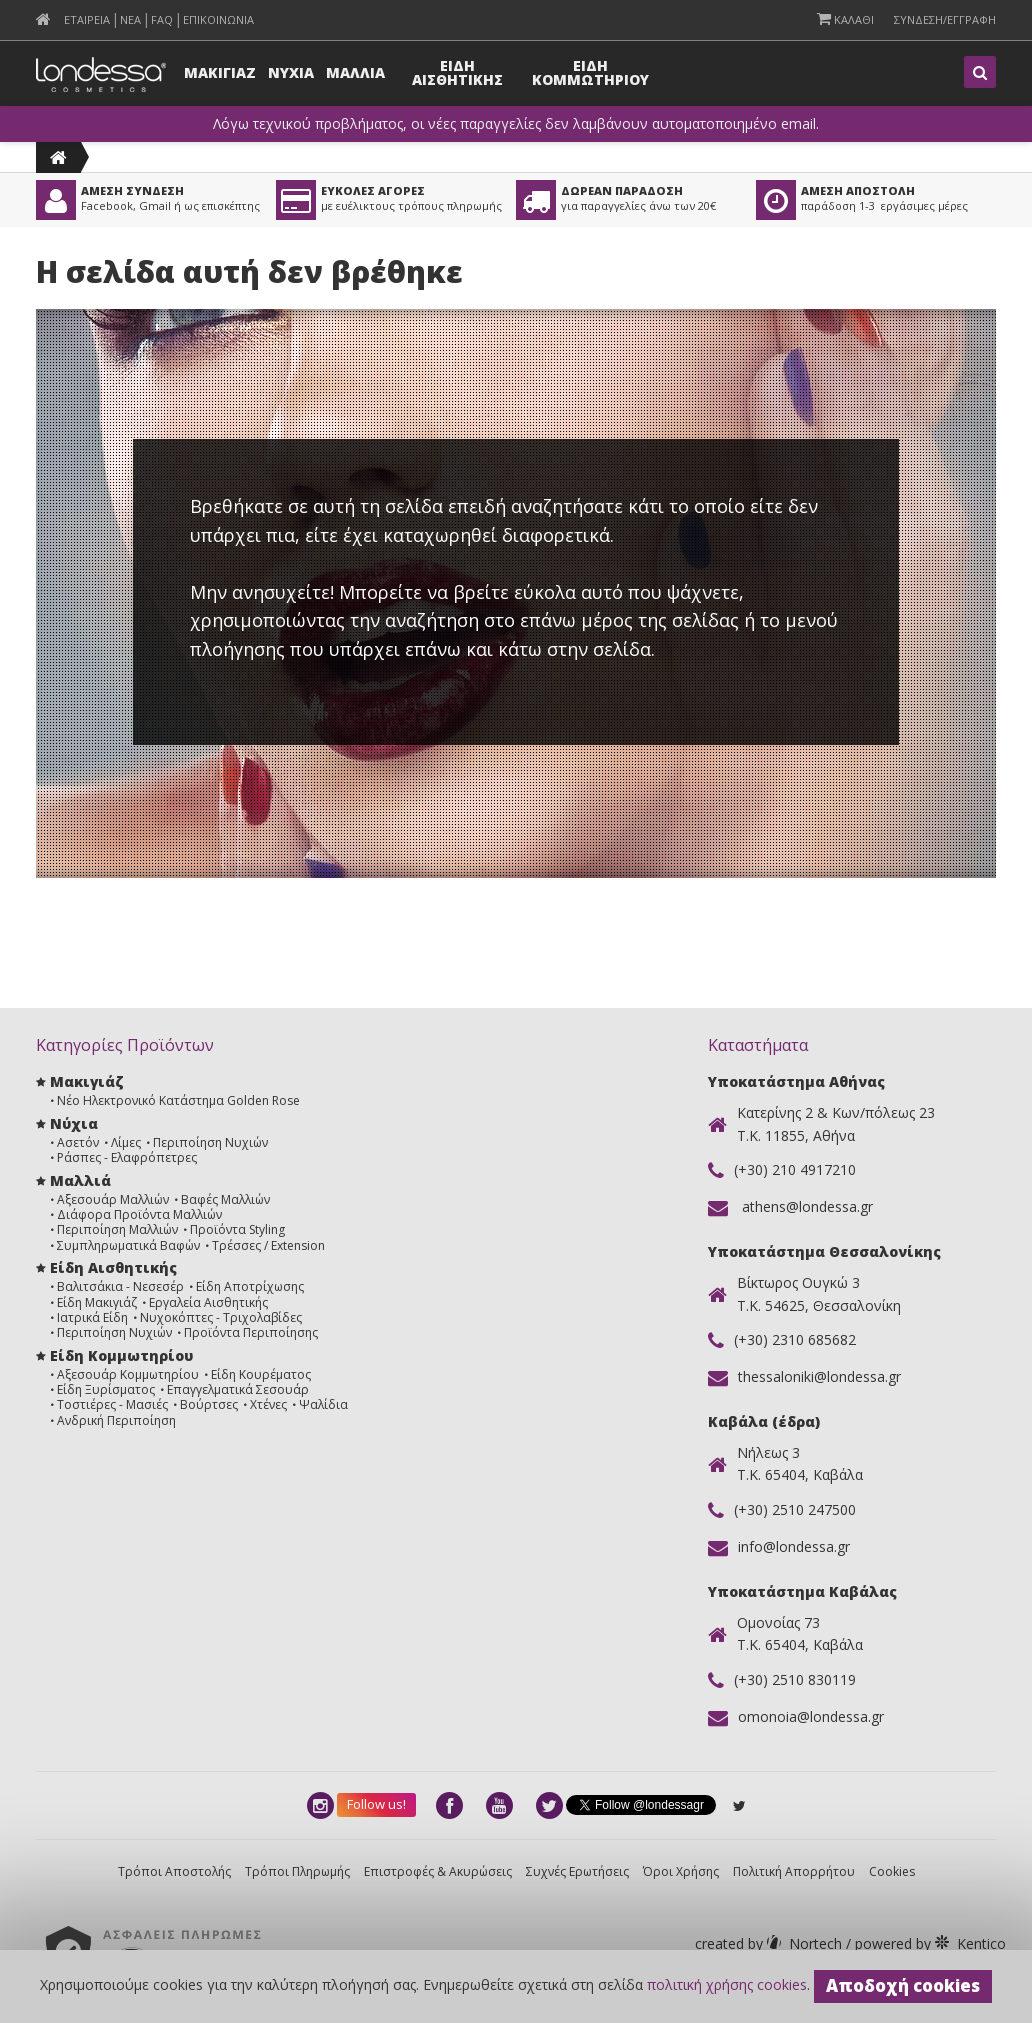 The width and height of the screenshot is (1032, 2023). I want to click on Αξεσουάρ Κομμωτηρίου, so click(128, 1374).